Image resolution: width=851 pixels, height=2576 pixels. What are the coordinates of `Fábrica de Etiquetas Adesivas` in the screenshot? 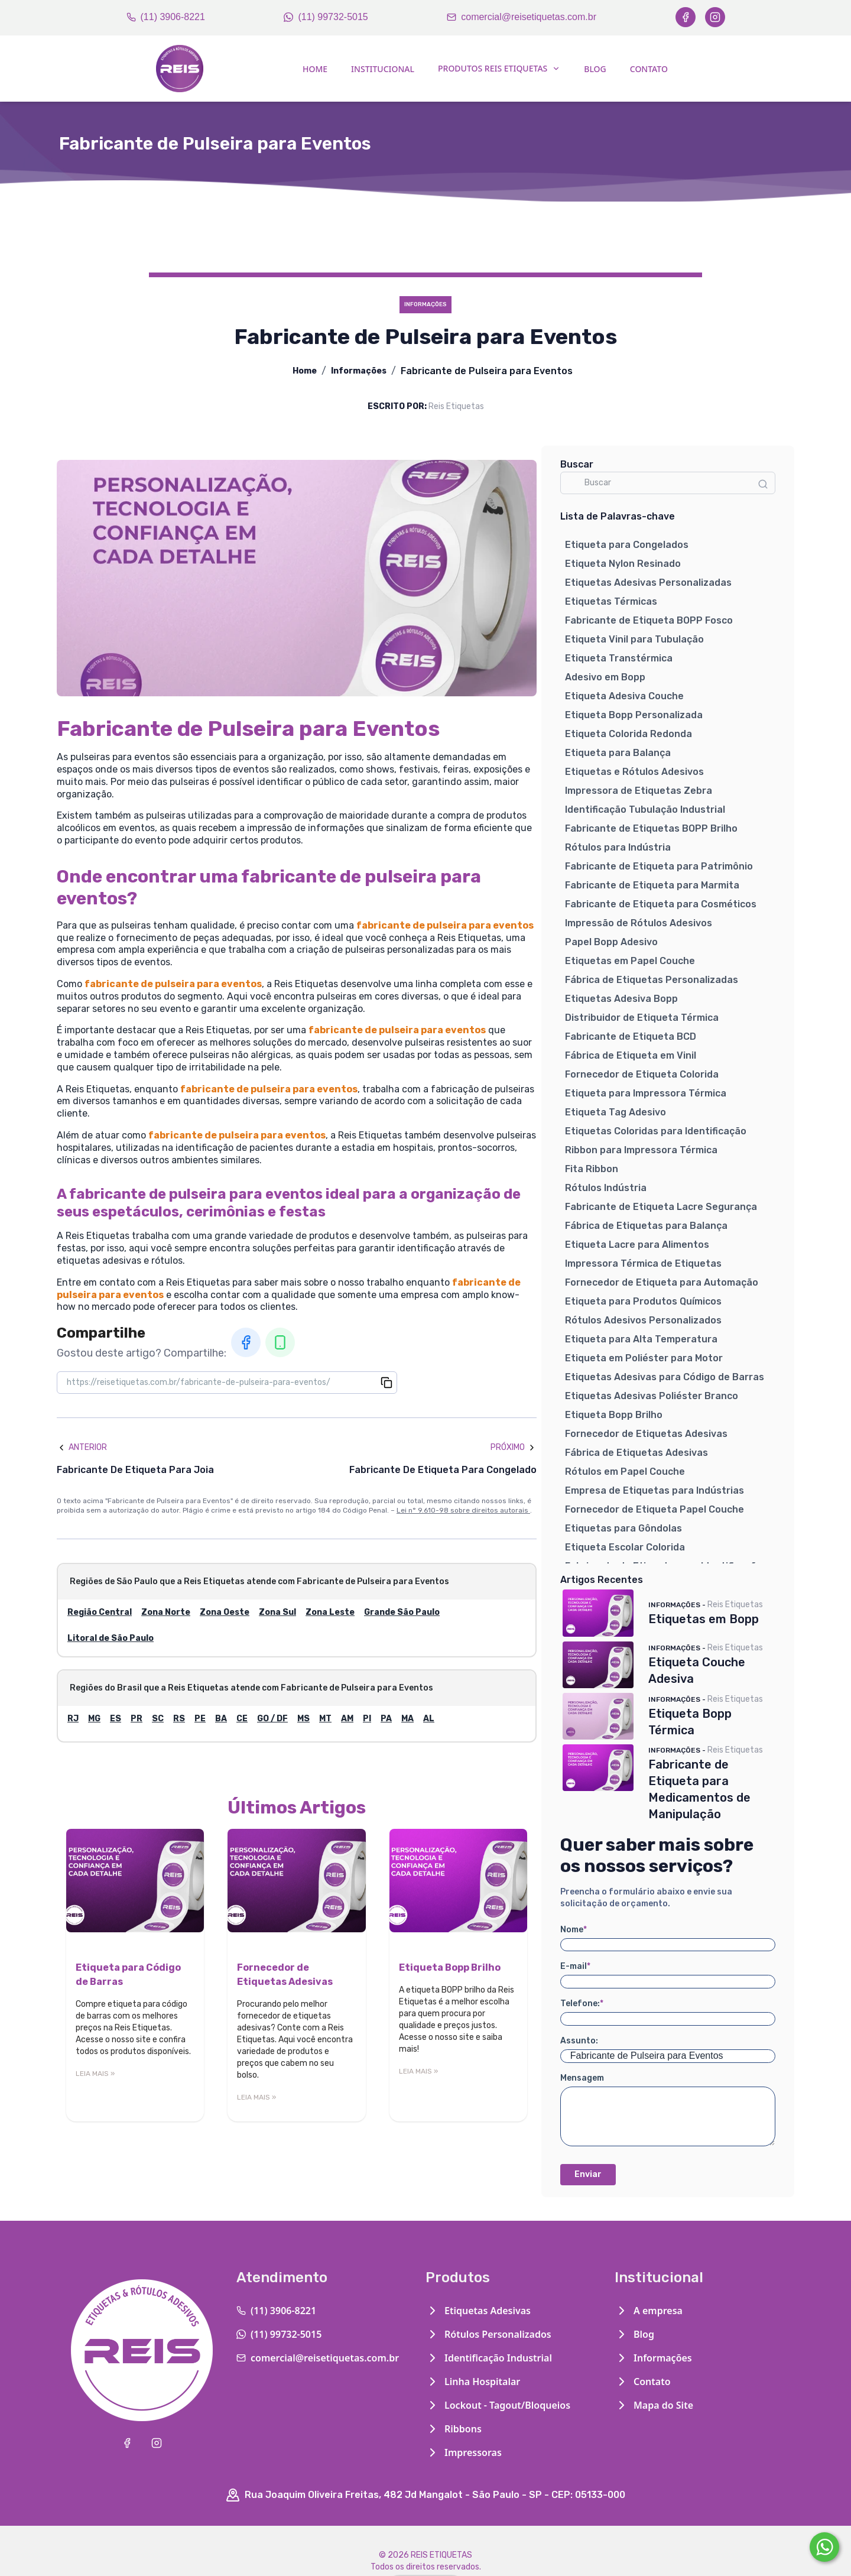 It's located at (636, 1452).